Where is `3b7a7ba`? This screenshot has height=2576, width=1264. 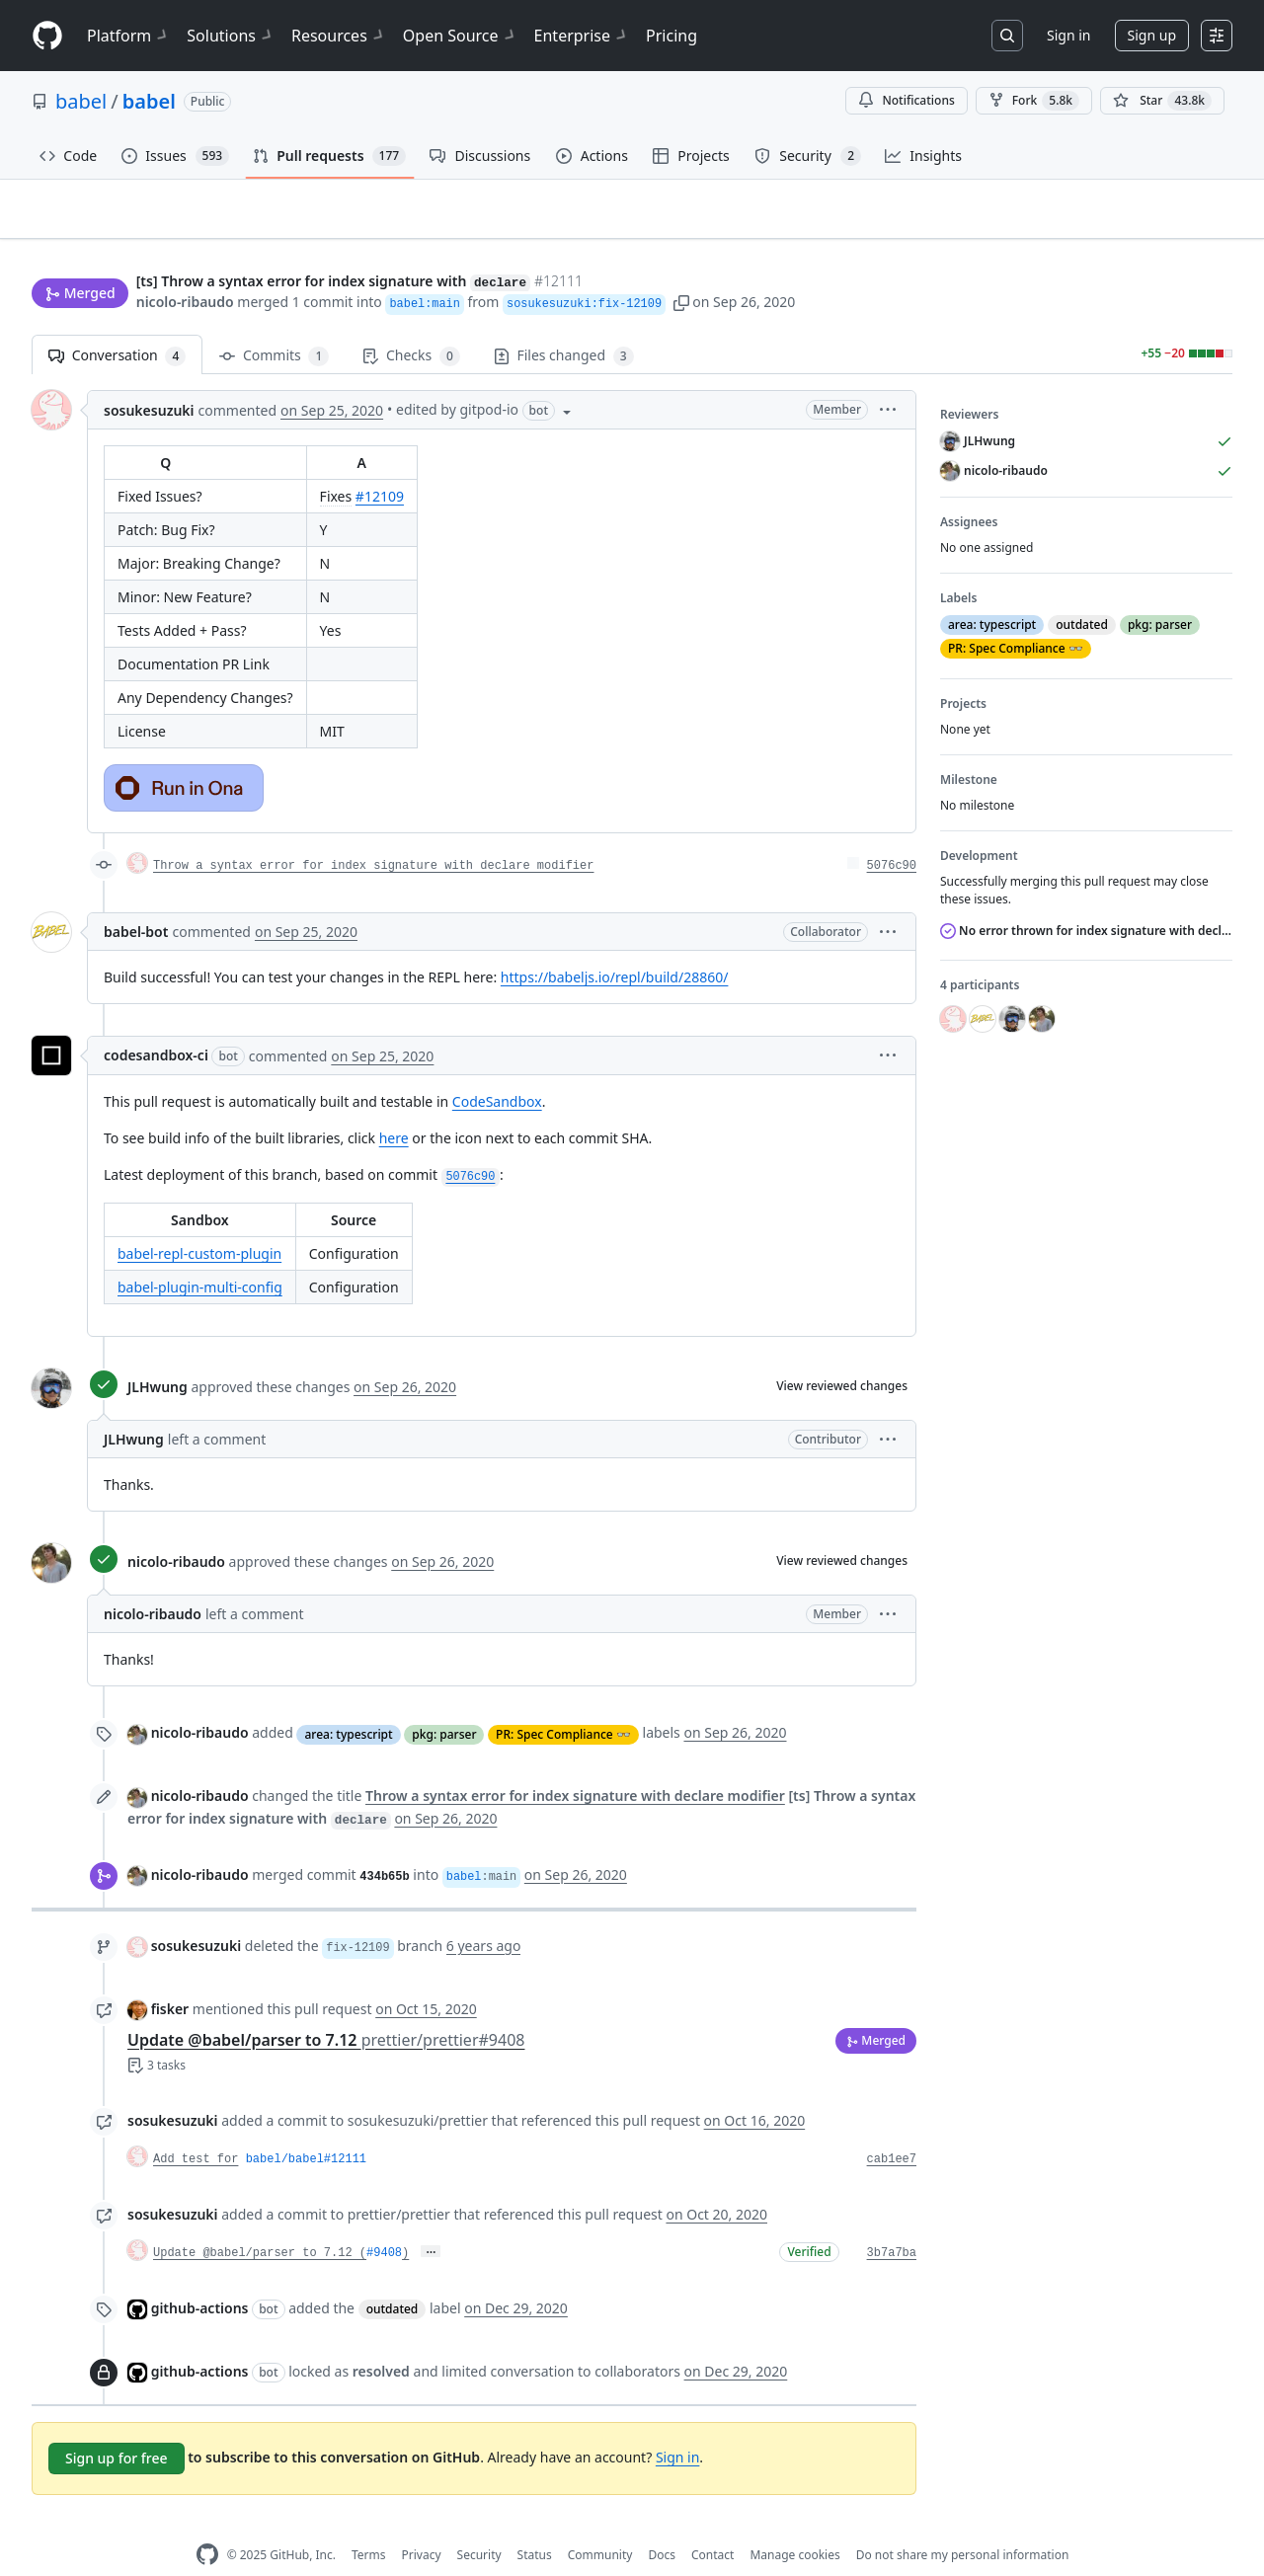 3b7a7ba is located at coordinates (891, 2221).